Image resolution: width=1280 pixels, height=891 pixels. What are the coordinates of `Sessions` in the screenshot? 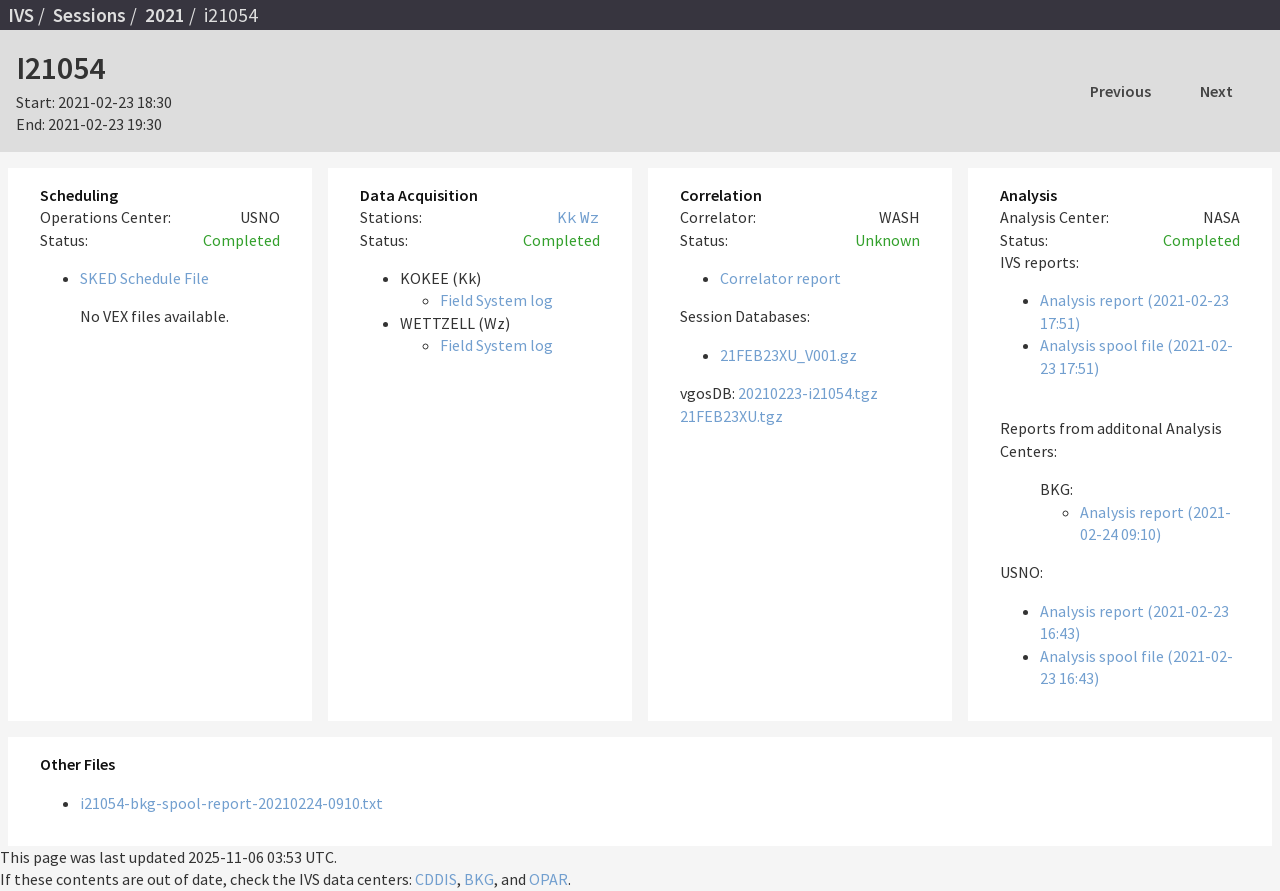 It's located at (89, 15).